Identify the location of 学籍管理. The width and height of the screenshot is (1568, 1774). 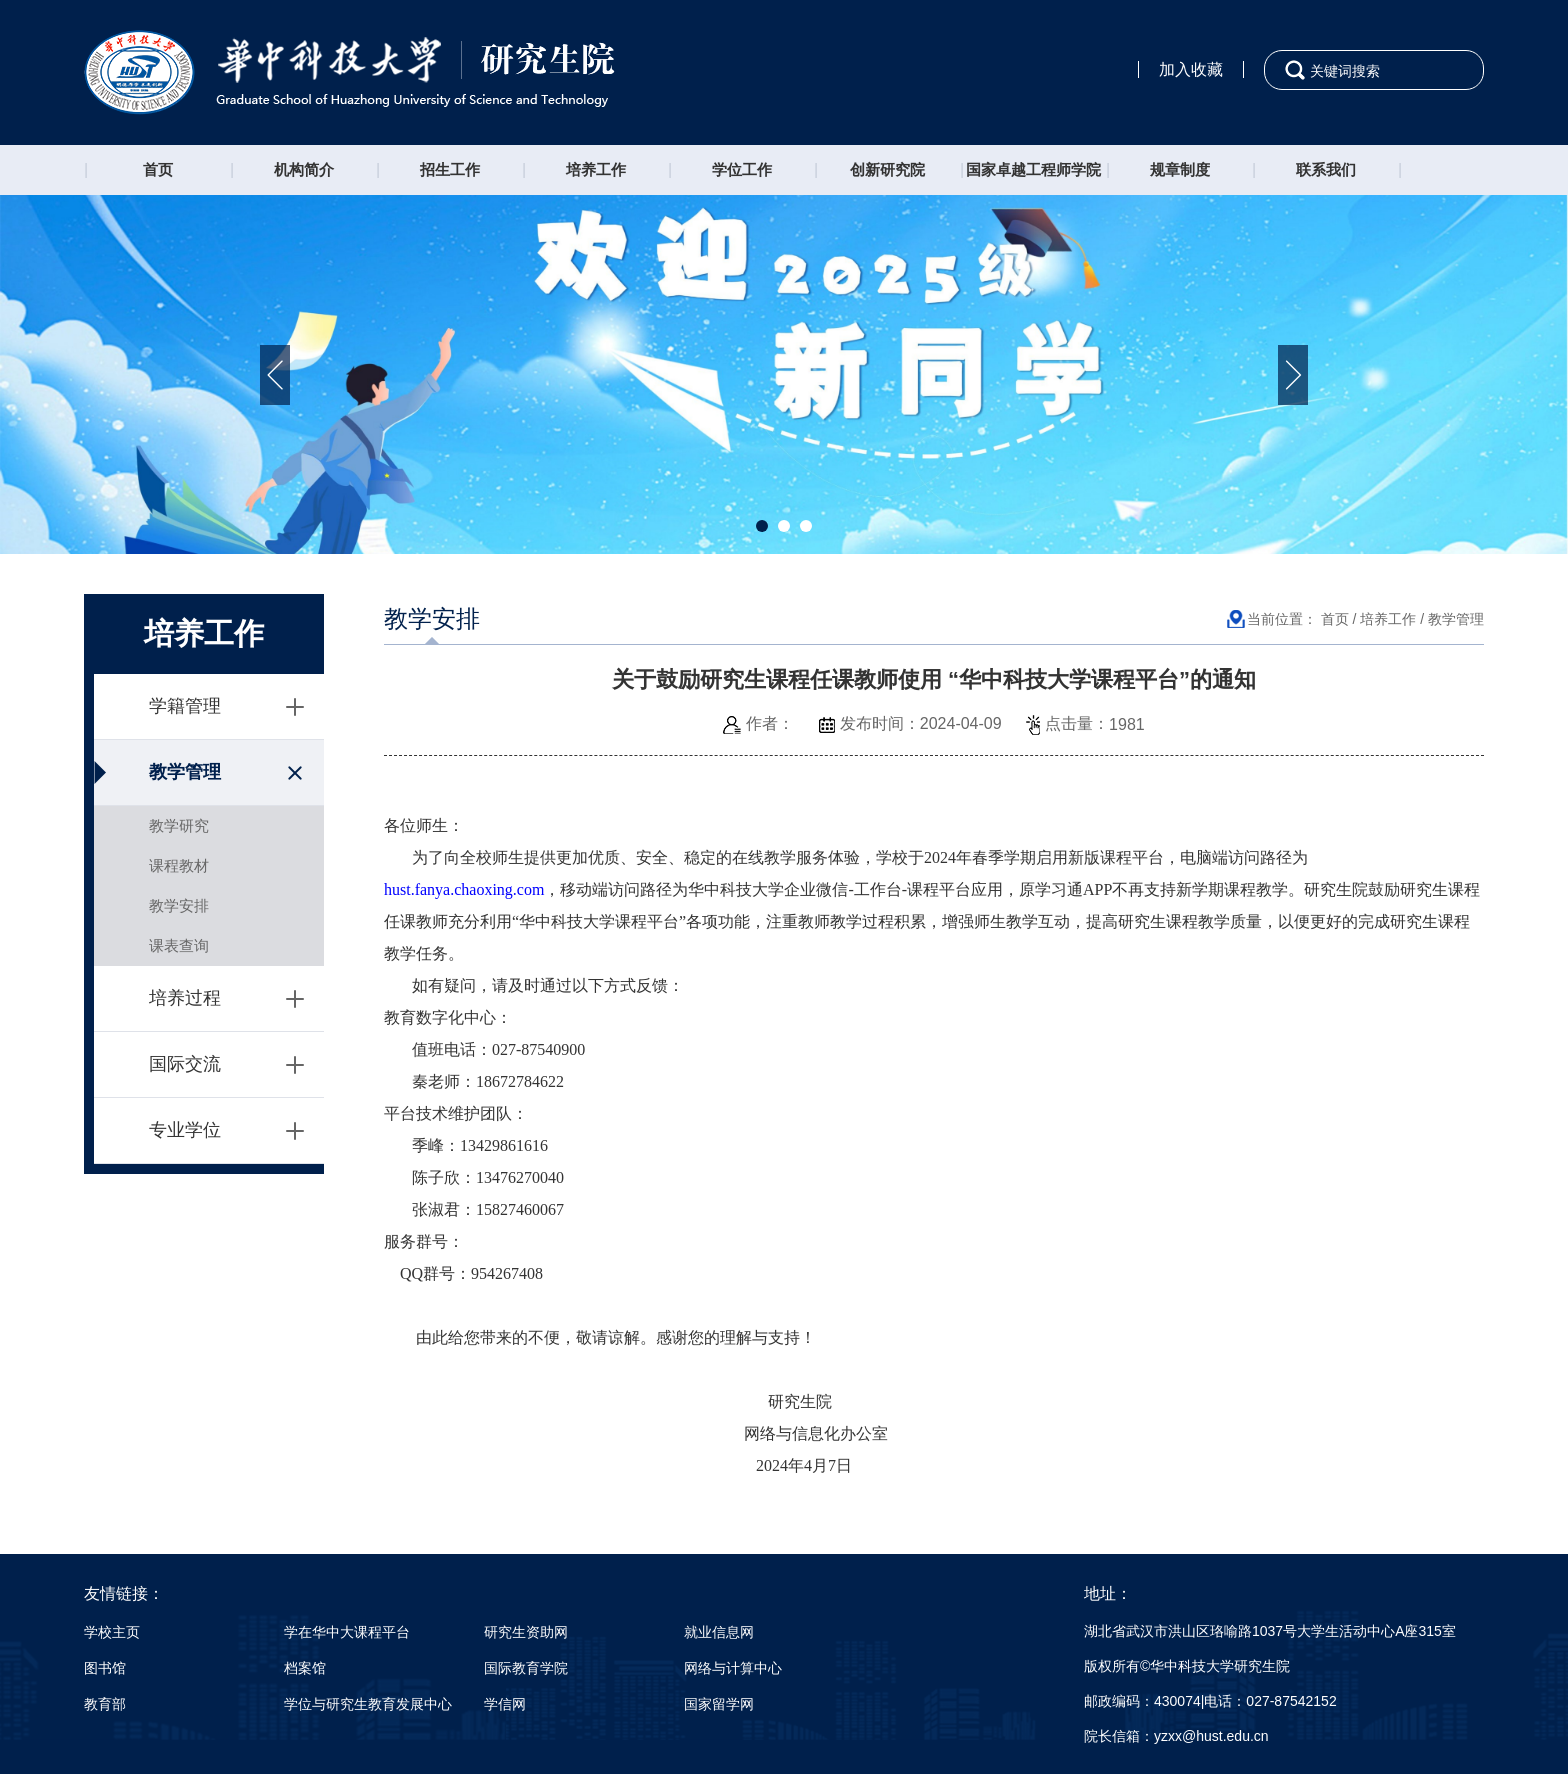
(185, 706).